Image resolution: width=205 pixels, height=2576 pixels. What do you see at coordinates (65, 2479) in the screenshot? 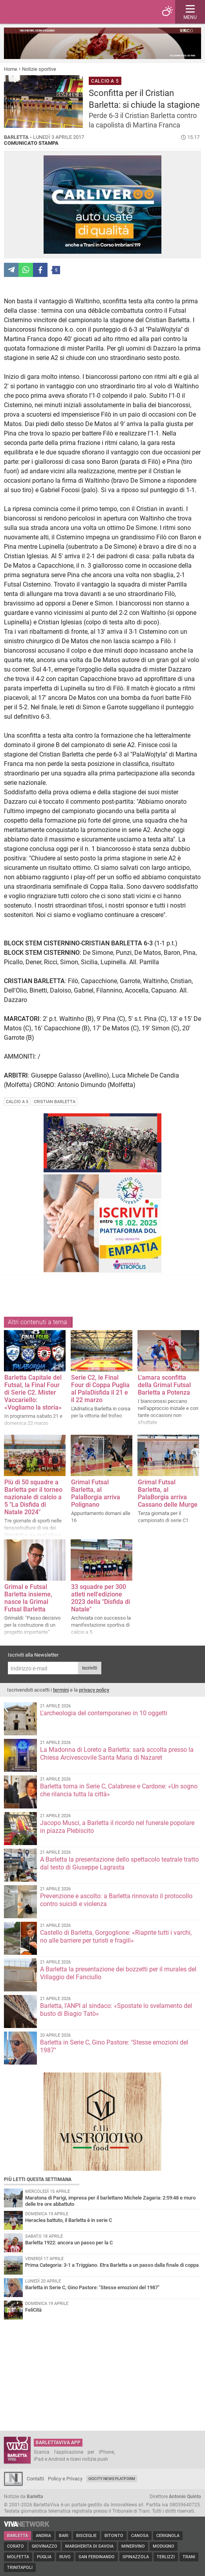
I see `Policy e Privacy` at bounding box center [65, 2479].